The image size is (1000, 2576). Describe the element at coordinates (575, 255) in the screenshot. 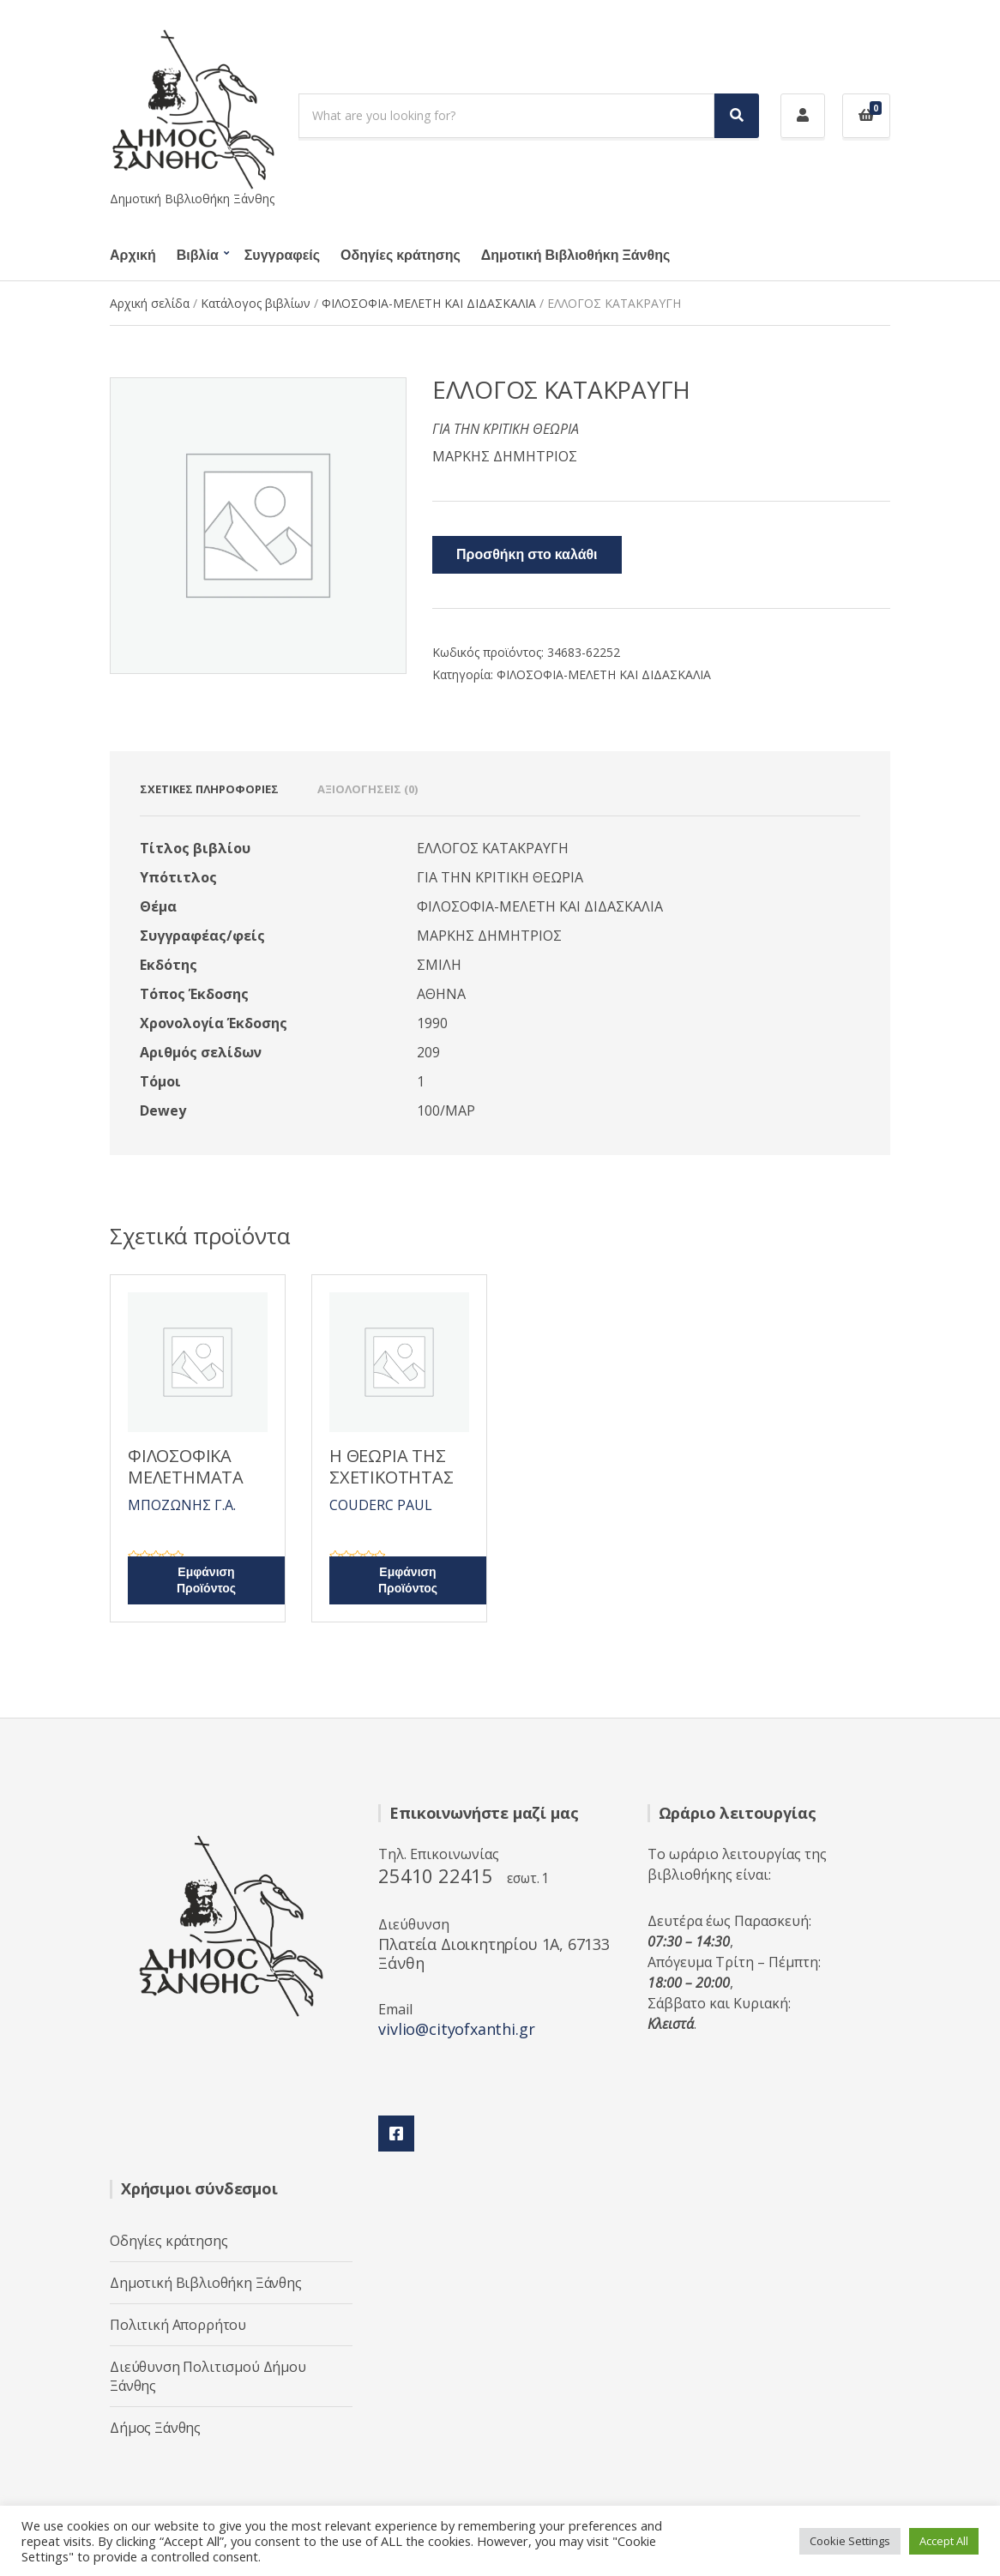

I see `Δημοτική Βιβλιοθήκη Ξάνθης` at that location.